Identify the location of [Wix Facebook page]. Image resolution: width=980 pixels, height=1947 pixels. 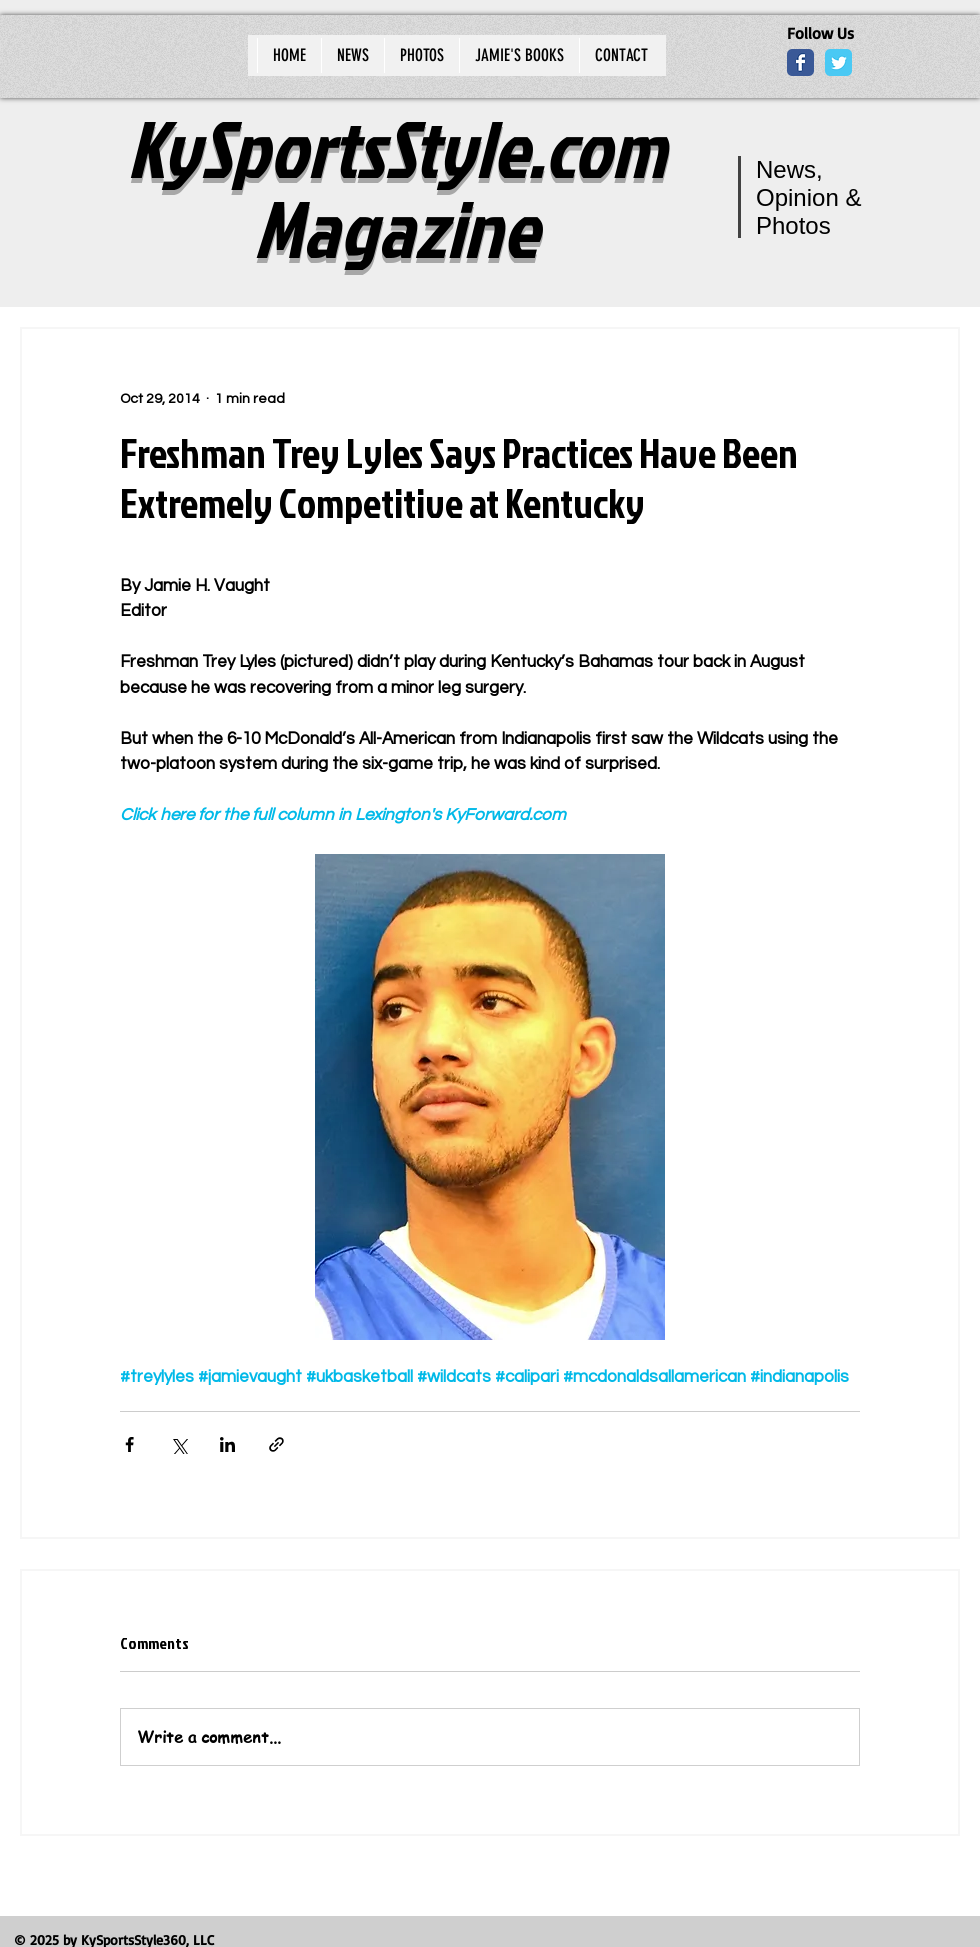
(800, 62).